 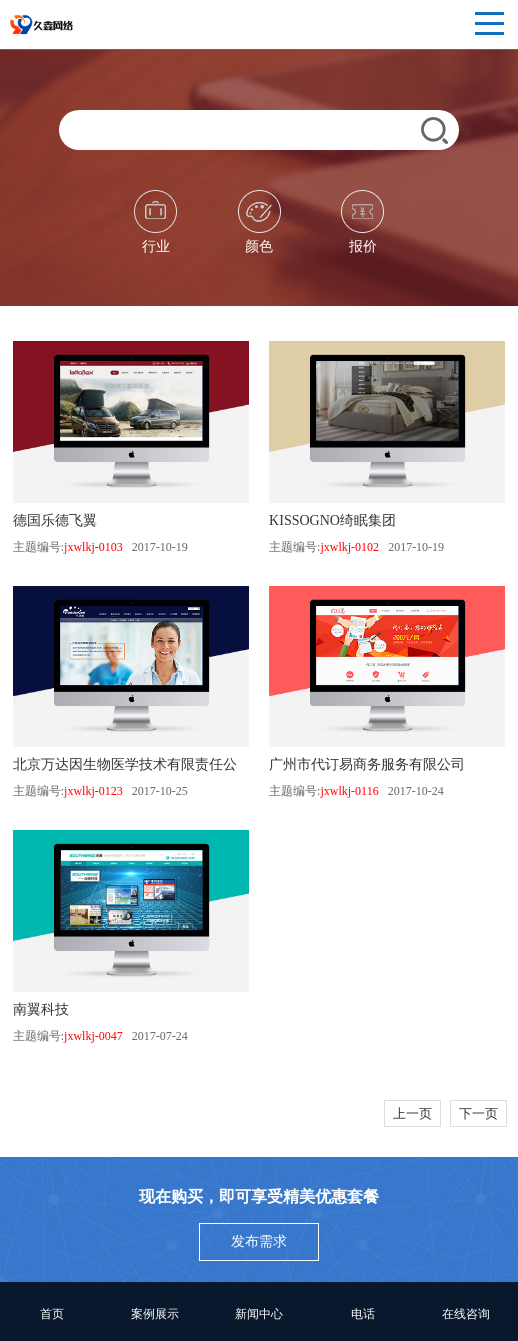 I want to click on 案例展示, so click(x=155, y=1314).